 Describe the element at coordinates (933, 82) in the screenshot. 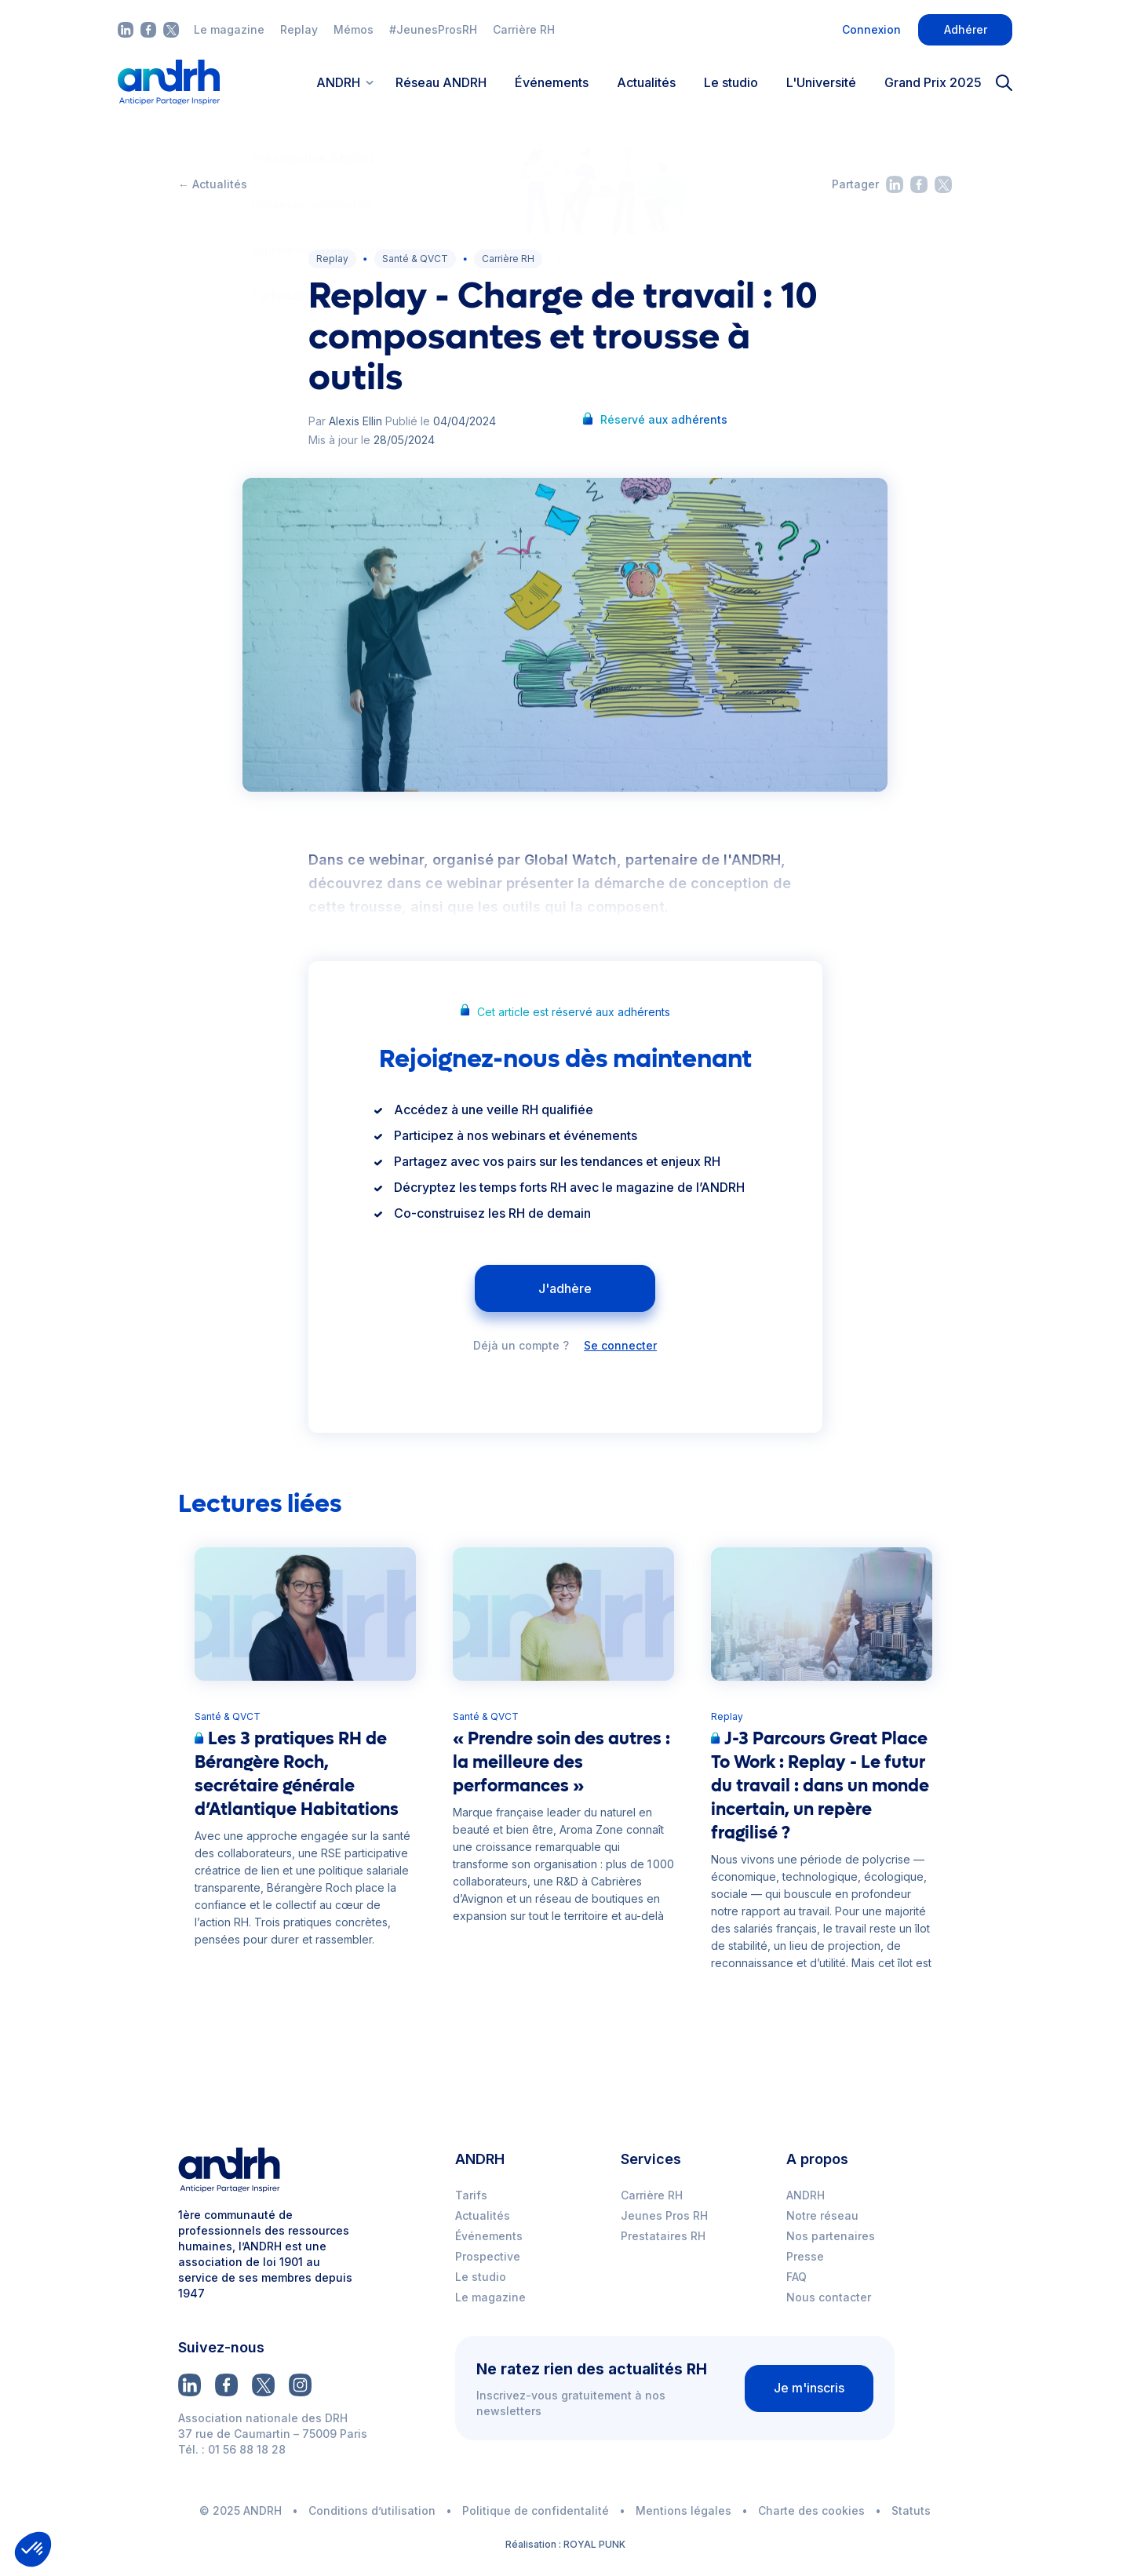

I see `Grand Prix 2025` at that location.